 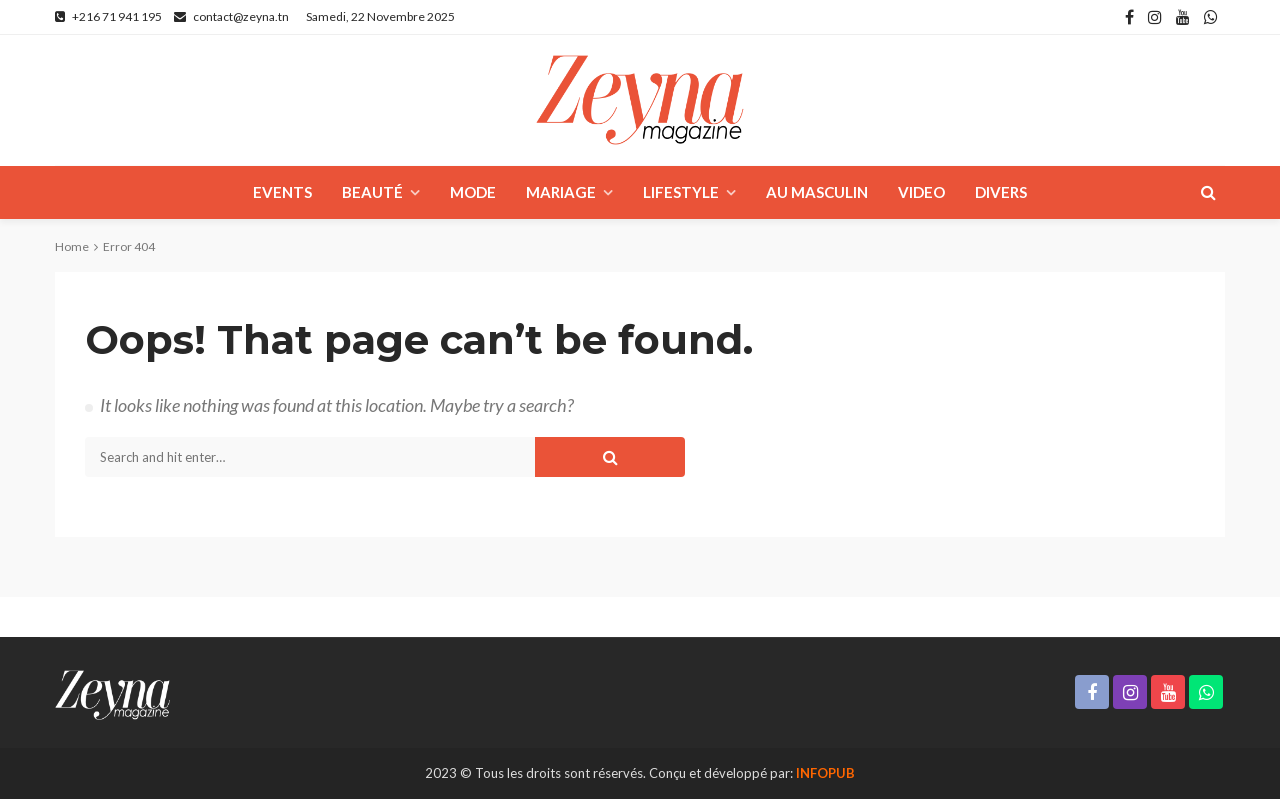 What do you see at coordinates (282, 192) in the screenshot?
I see `Events` at bounding box center [282, 192].